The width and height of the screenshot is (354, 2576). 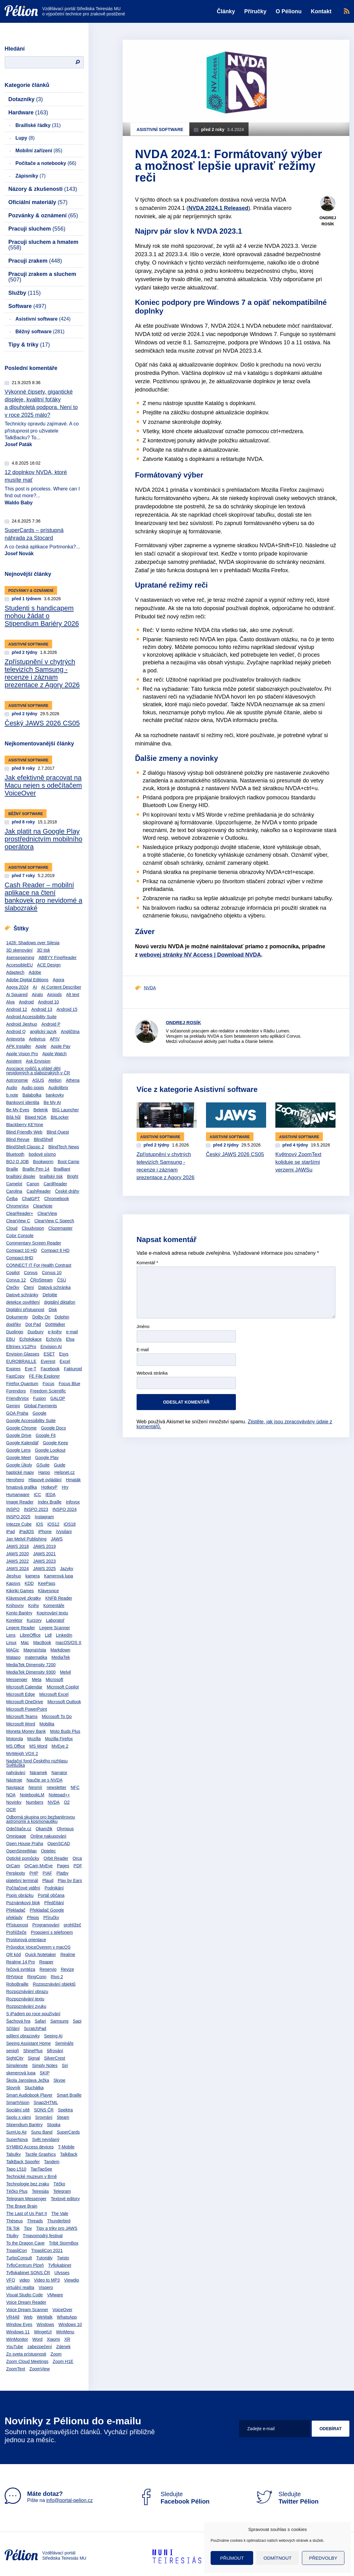 I want to click on Play by Ears, so click(x=70, y=1880).